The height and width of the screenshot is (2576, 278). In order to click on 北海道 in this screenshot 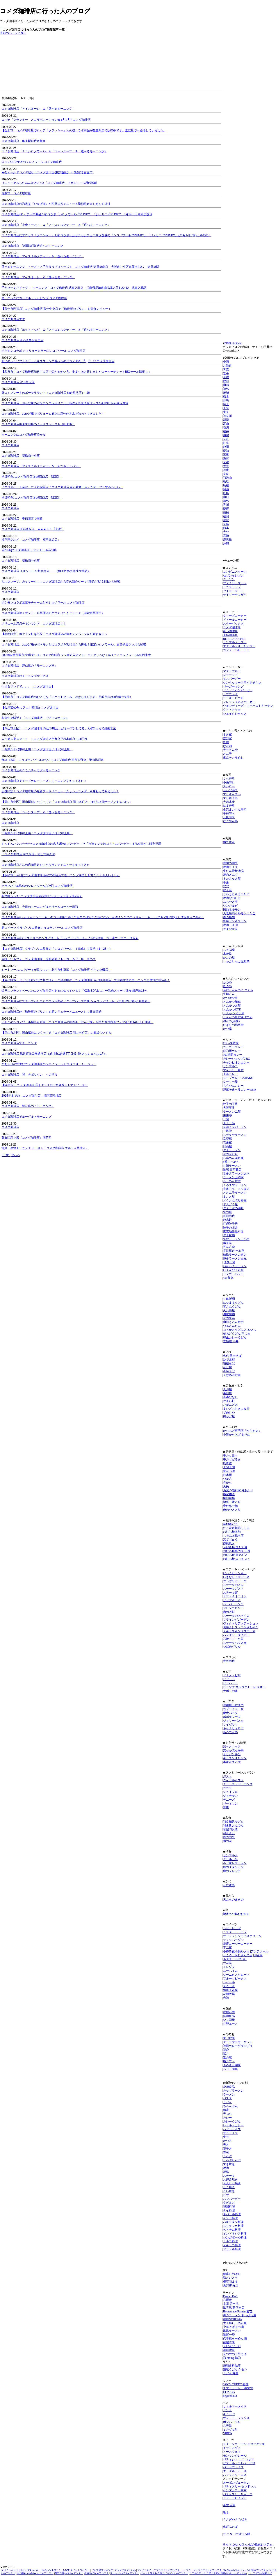, I will do `click(227, 365)`.